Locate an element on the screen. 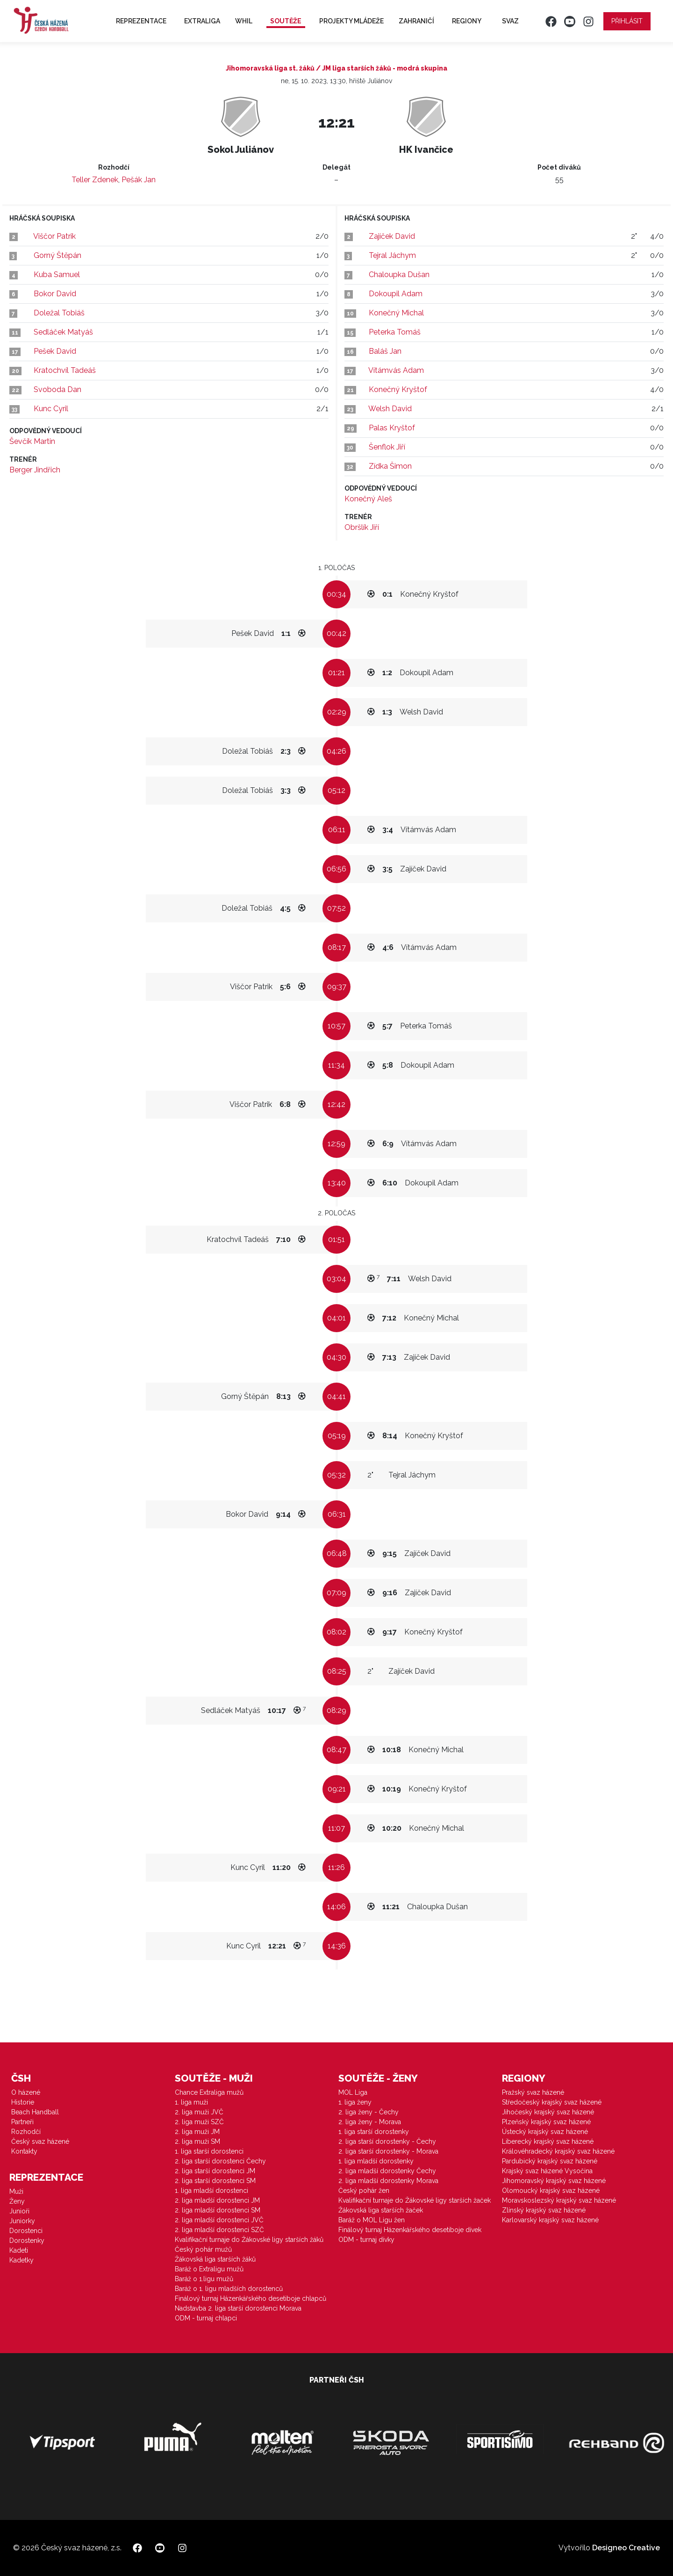 The height and width of the screenshot is (2576, 673). 2. liga mladší dorostenci JM is located at coordinates (217, 2200).